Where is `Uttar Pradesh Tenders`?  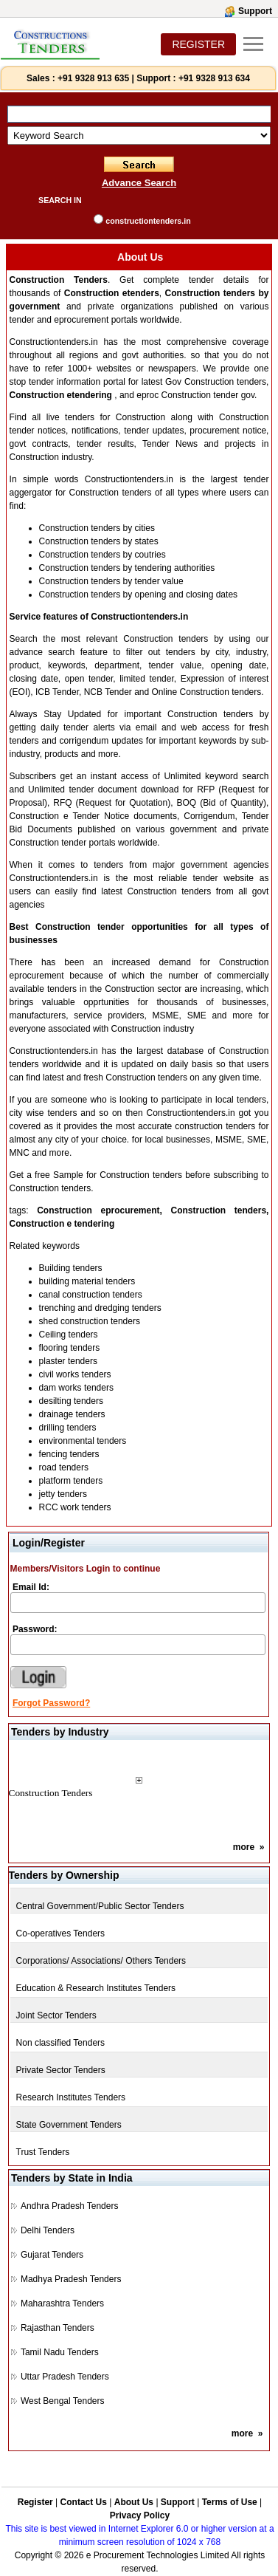 Uttar Pradesh Tenders is located at coordinates (65, 2376).